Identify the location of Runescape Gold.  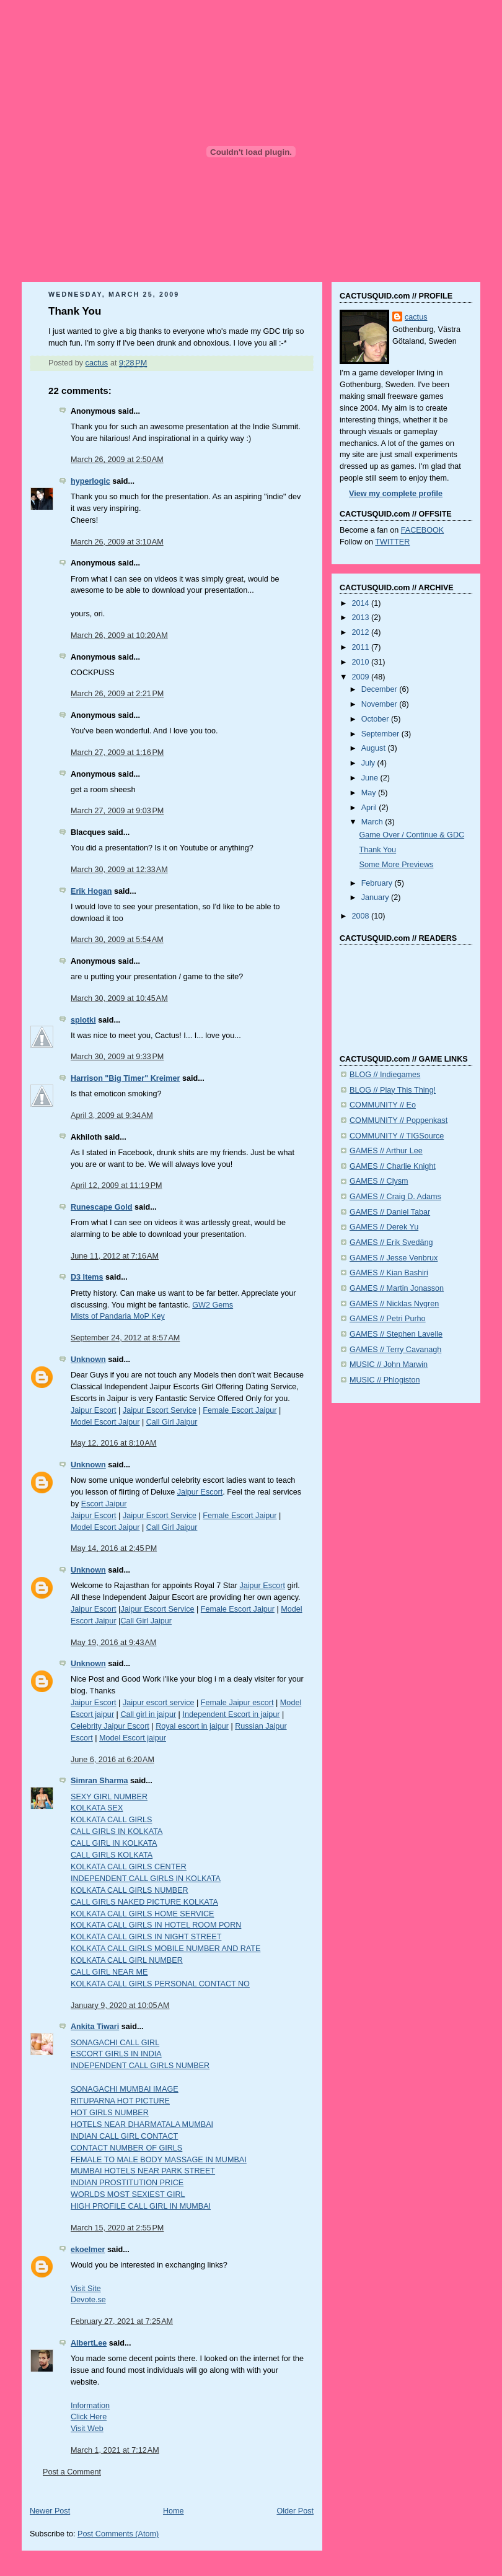
(102, 1207).